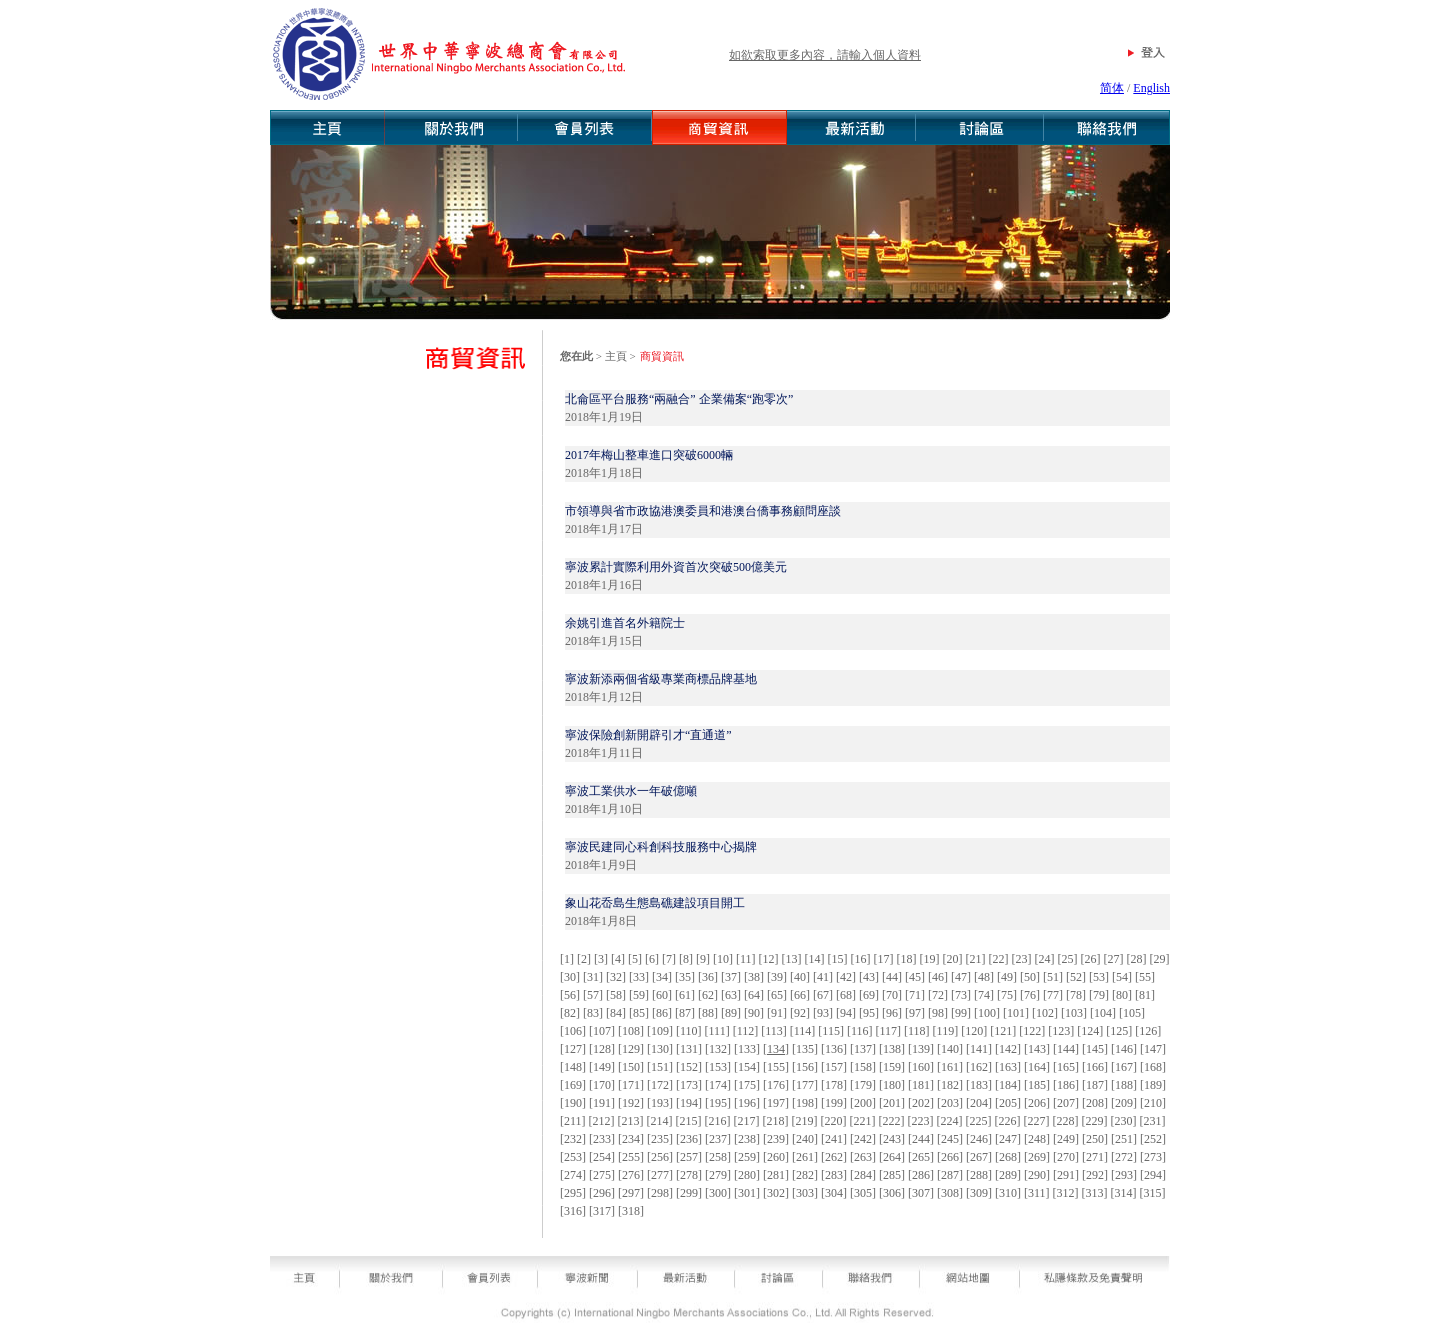  Describe the element at coordinates (892, 1175) in the screenshot. I see `285` at that location.